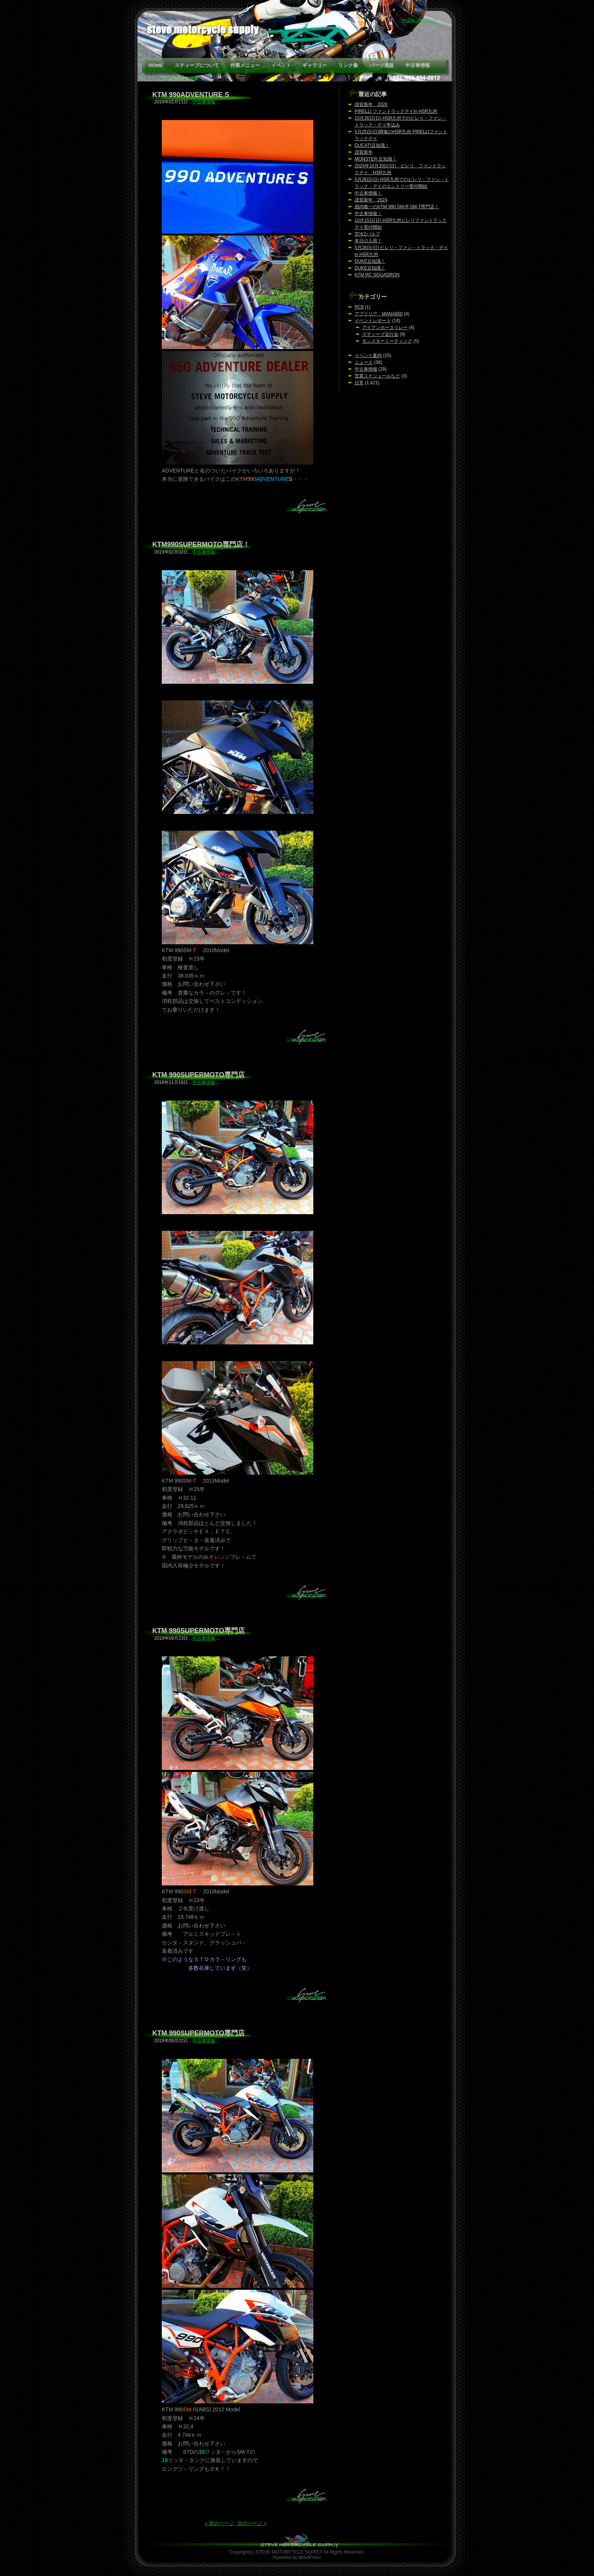 The width and height of the screenshot is (594, 2576). What do you see at coordinates (359, 307) in the screenshot?
I see `RC8` at bounding box center [359, 307].